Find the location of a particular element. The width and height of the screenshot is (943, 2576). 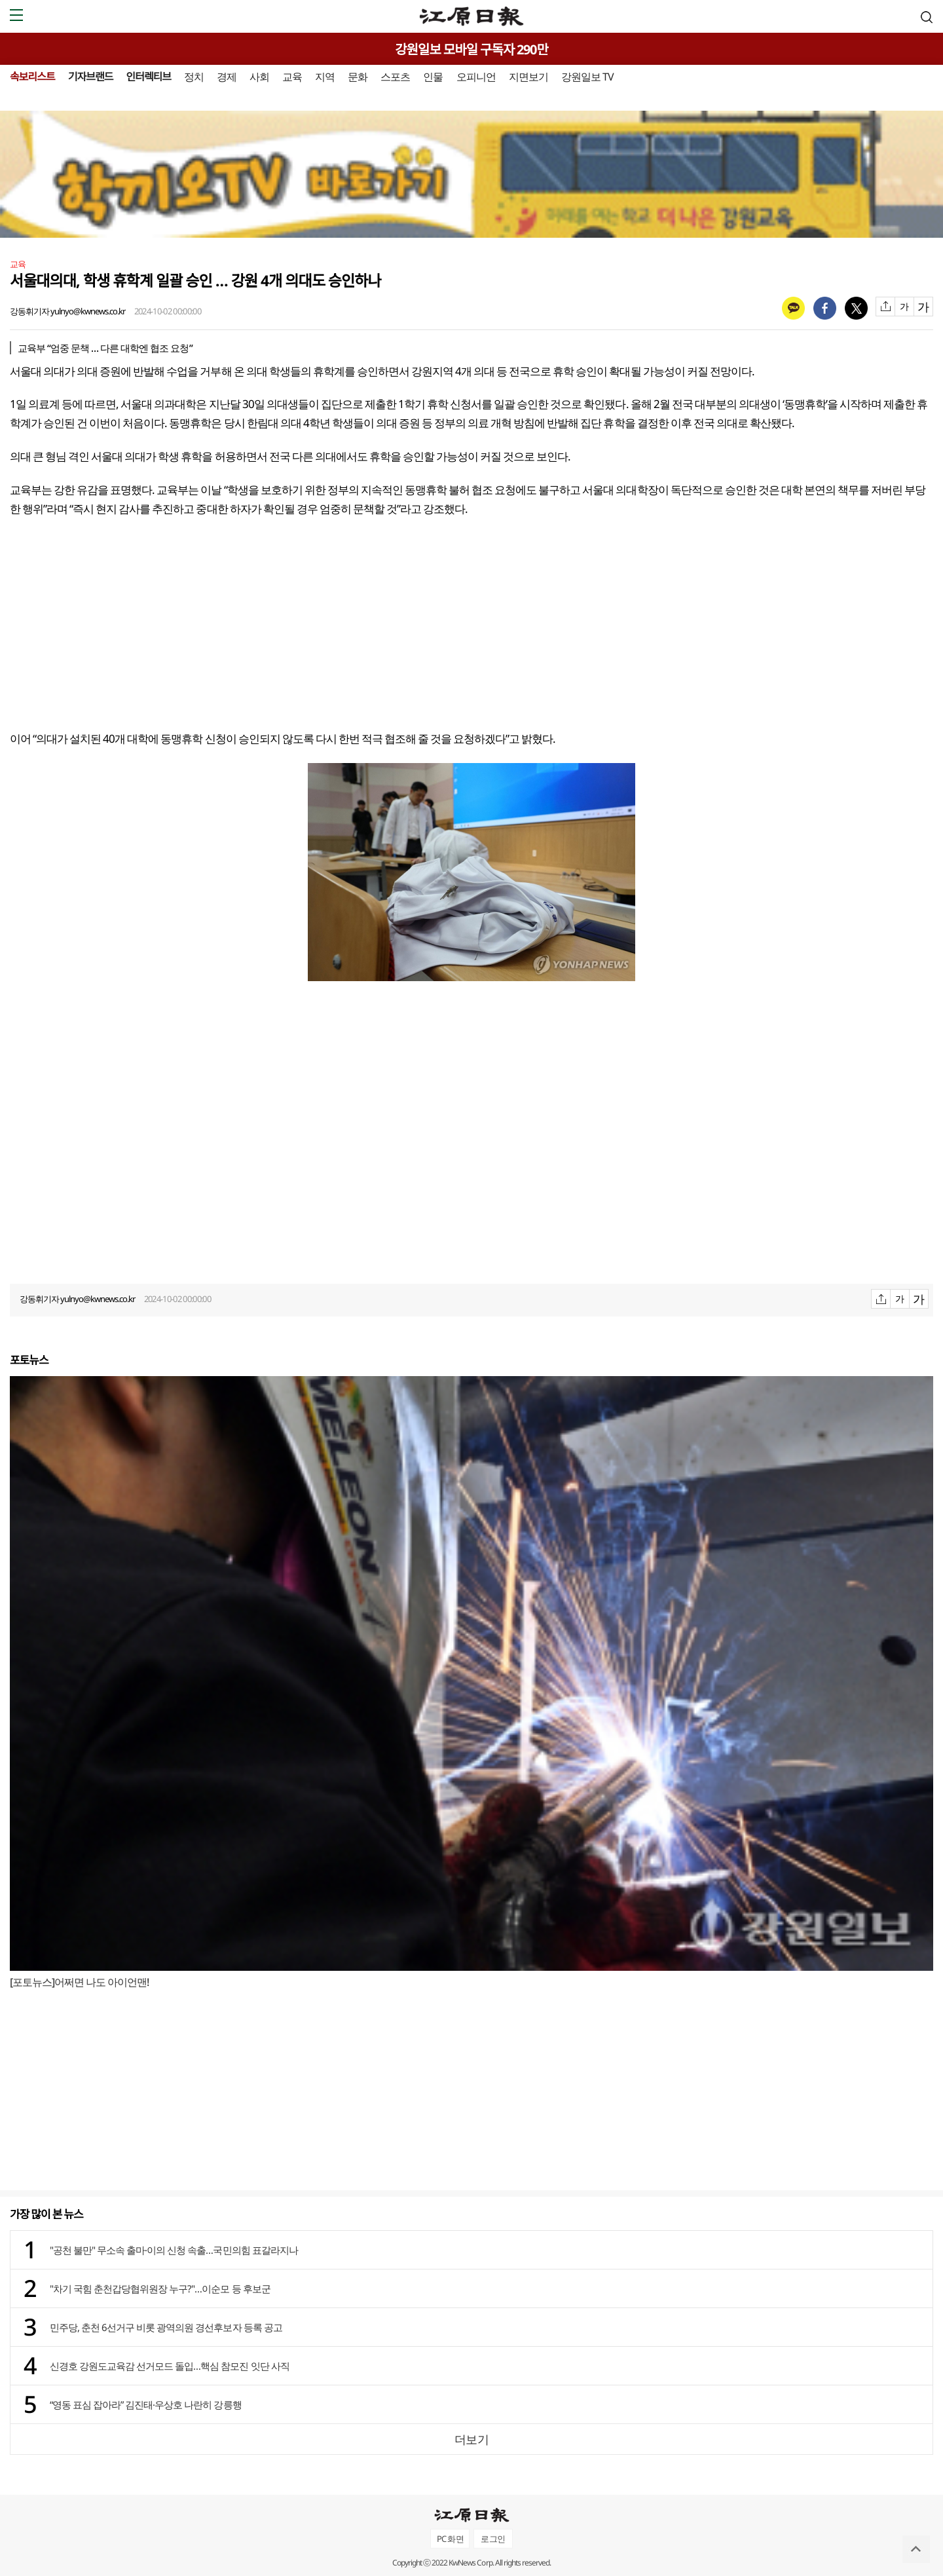

문화 is located at coordinates (357, 76).